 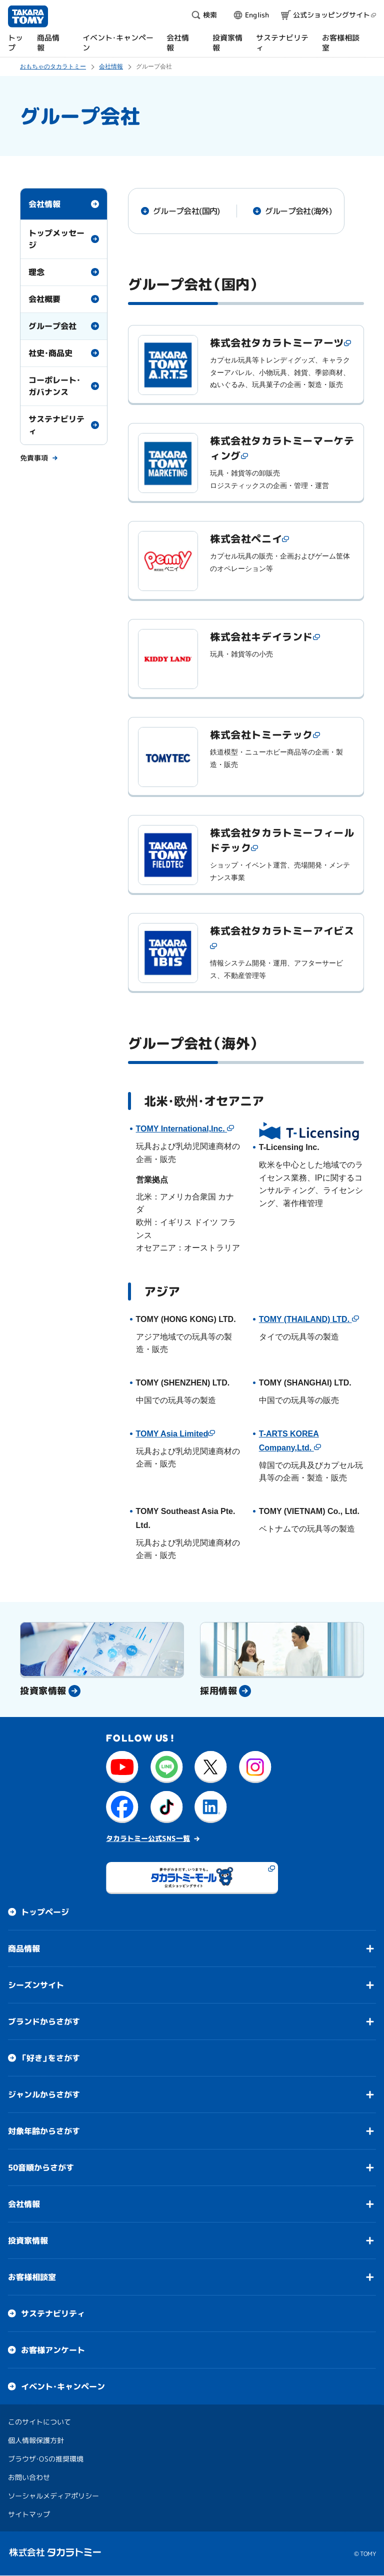 I want to click on 理念, so click(x=36, y=272).